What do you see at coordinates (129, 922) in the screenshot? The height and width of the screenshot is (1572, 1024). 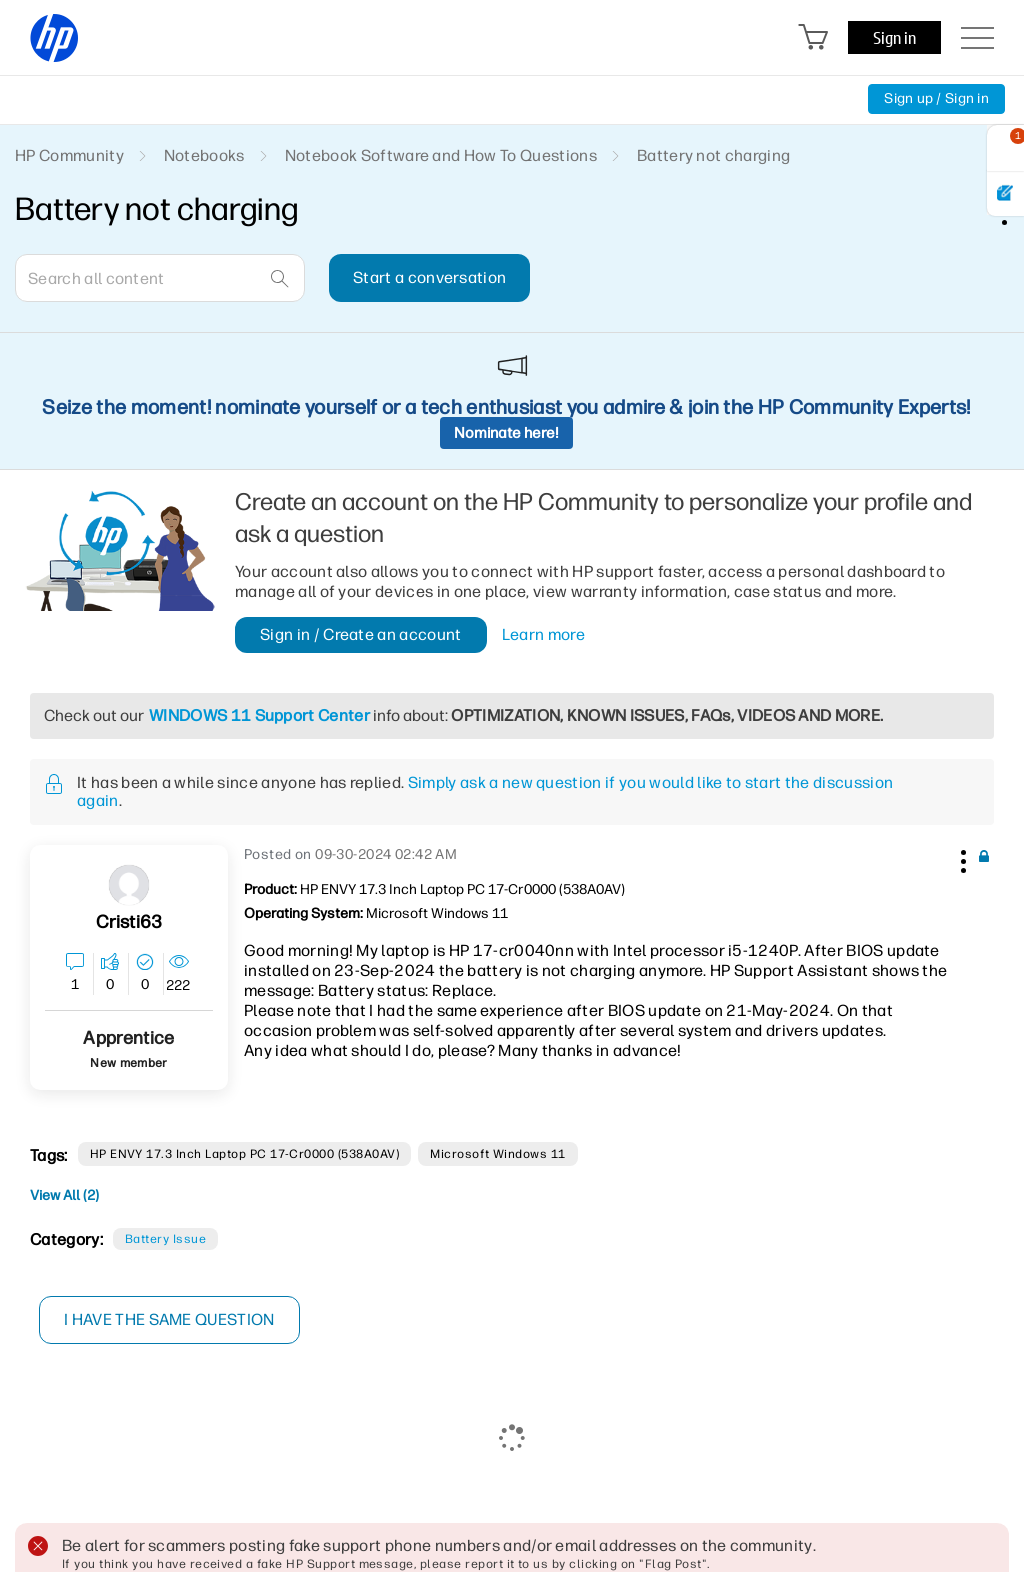 I see `[View Profile of Cristi63]` at bounding box center [129, 922].